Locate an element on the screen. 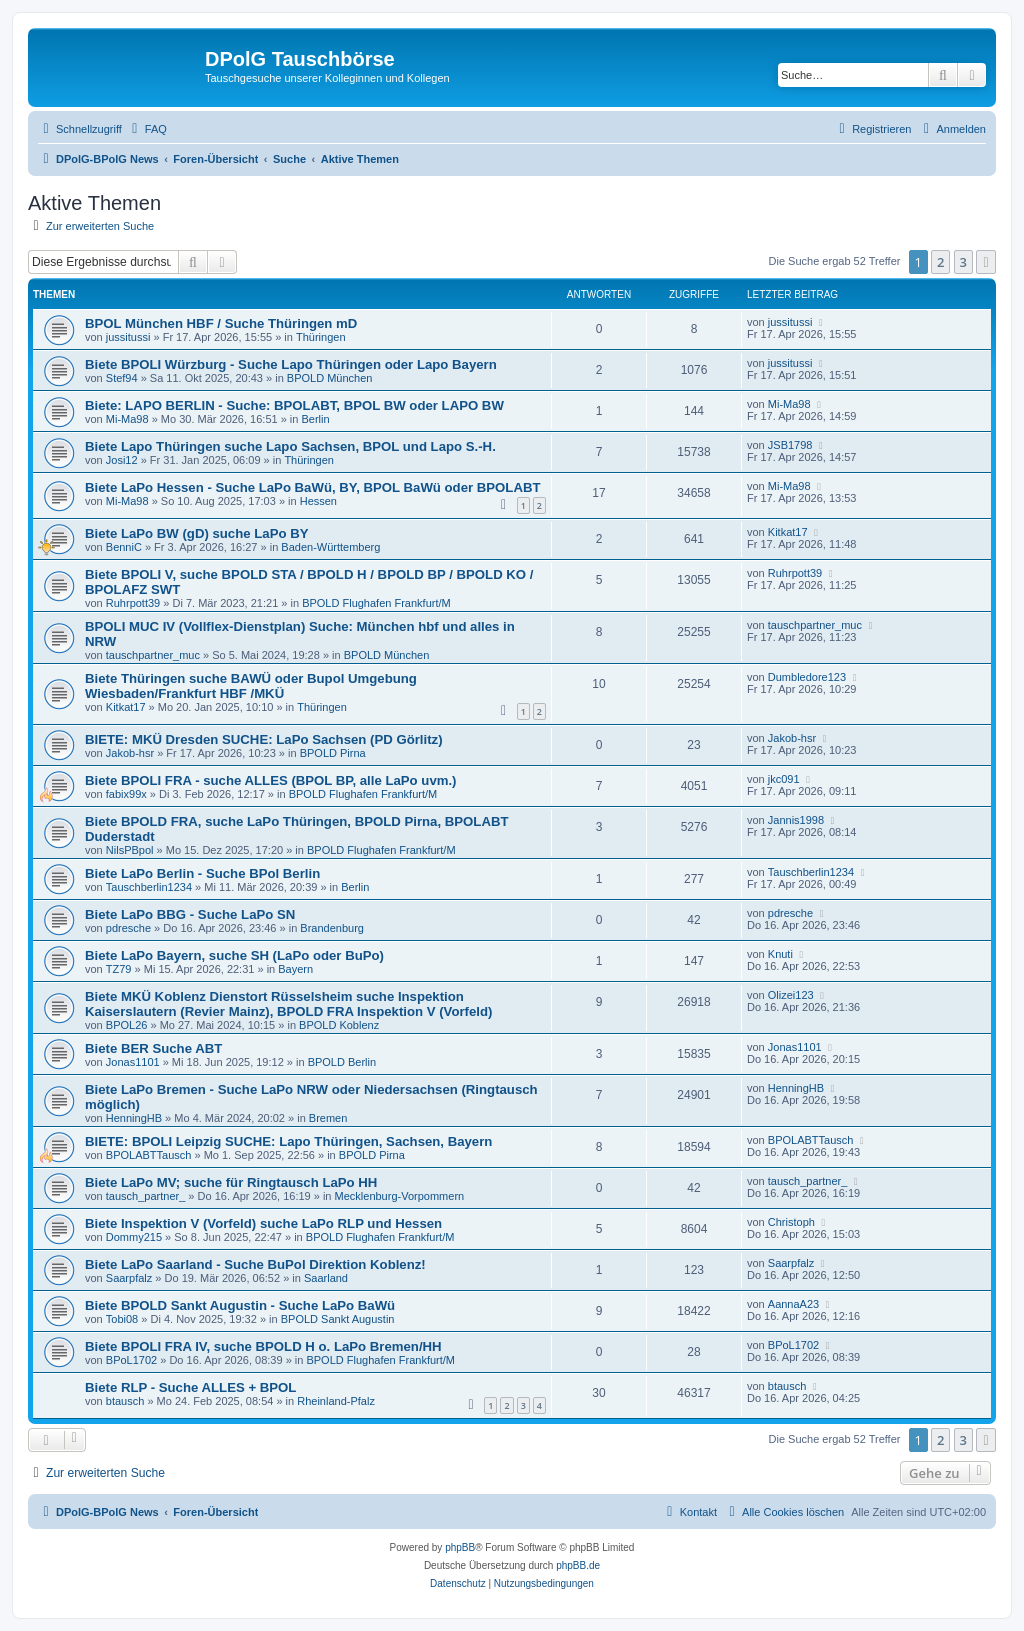 The height and width of the screenshot is (1631, 1024). 2 [button] is located at coordinates (940, 262).